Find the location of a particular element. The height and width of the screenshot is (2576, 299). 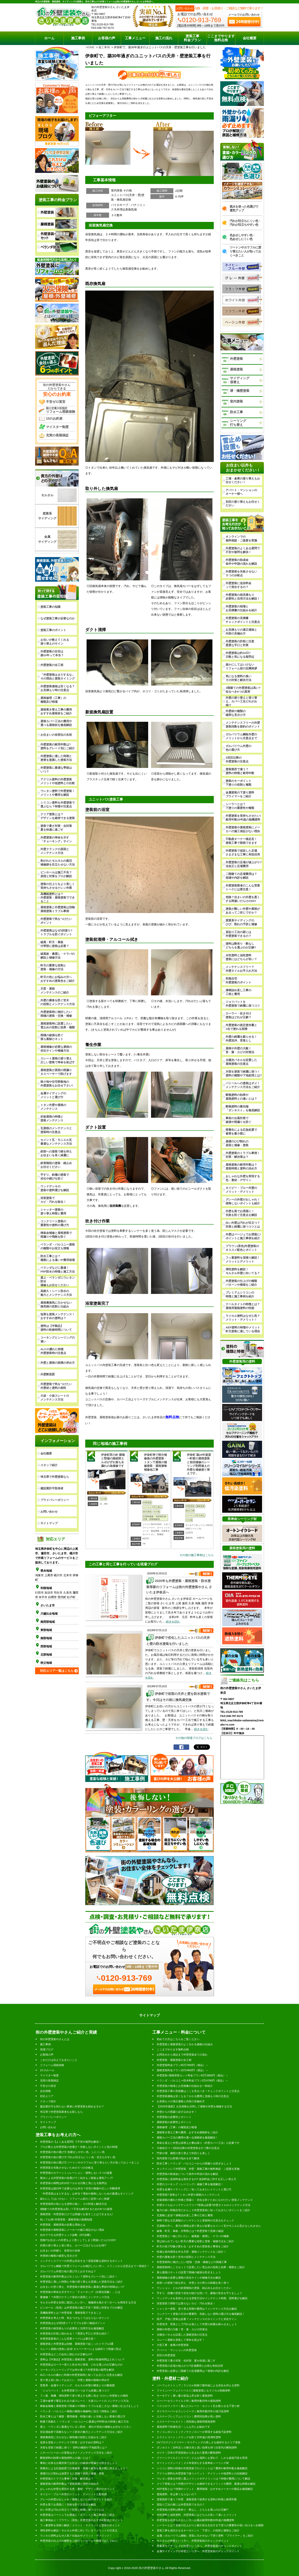

外壁塗装の寿命を示す「チョーキング」サイン is located at coordinates (56, 839).